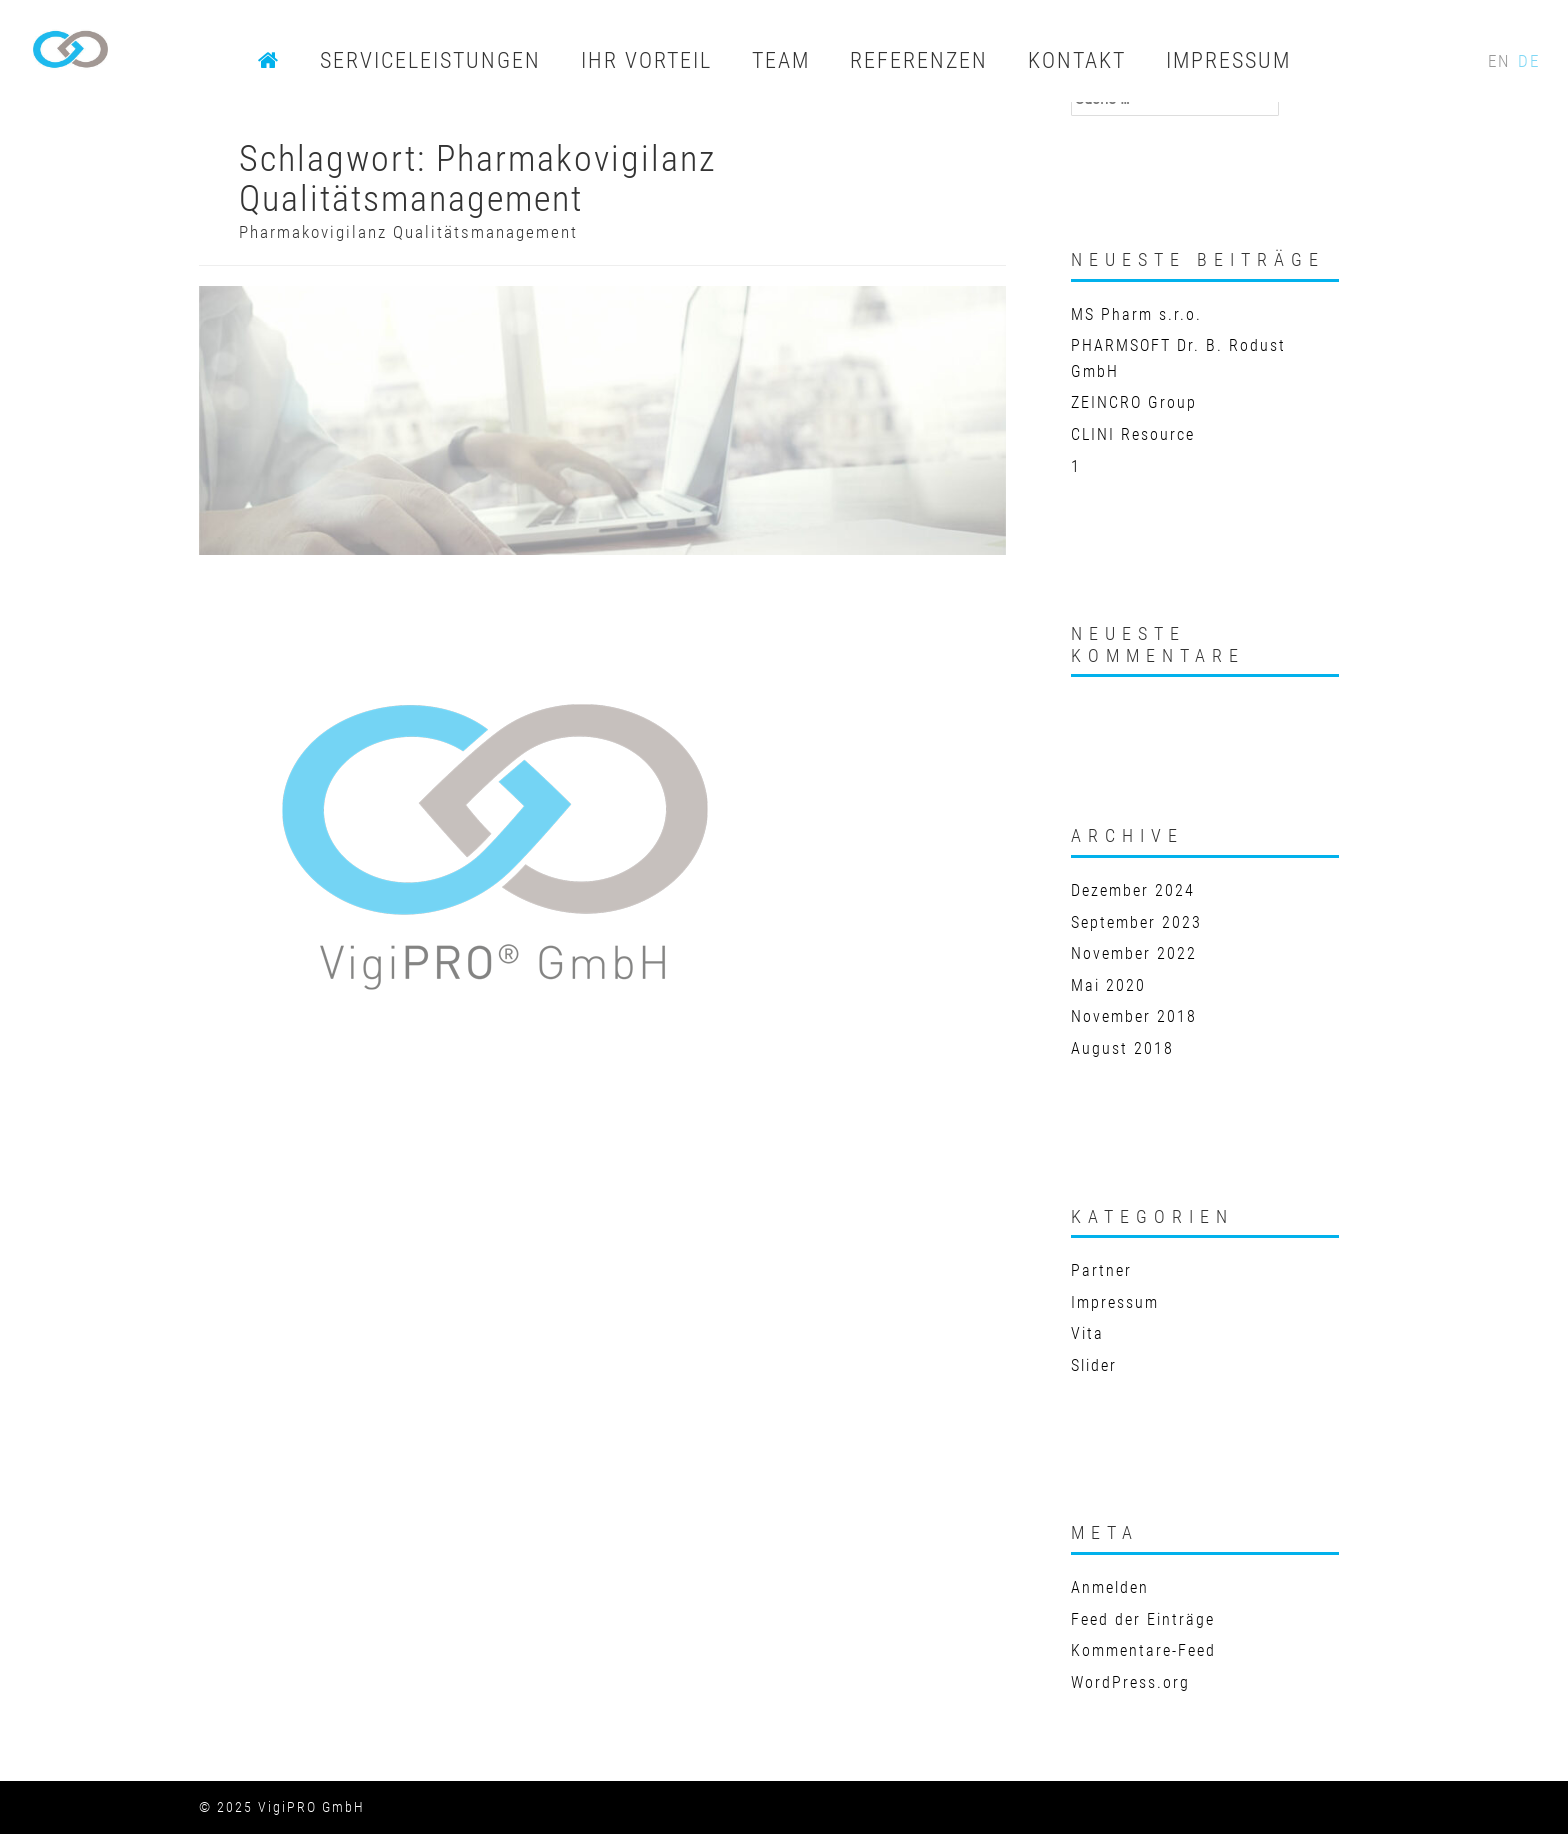  What do you see at coordinates (1502, 61) in the screenshot?
I see `EN` at bounding box center [1502, 61].